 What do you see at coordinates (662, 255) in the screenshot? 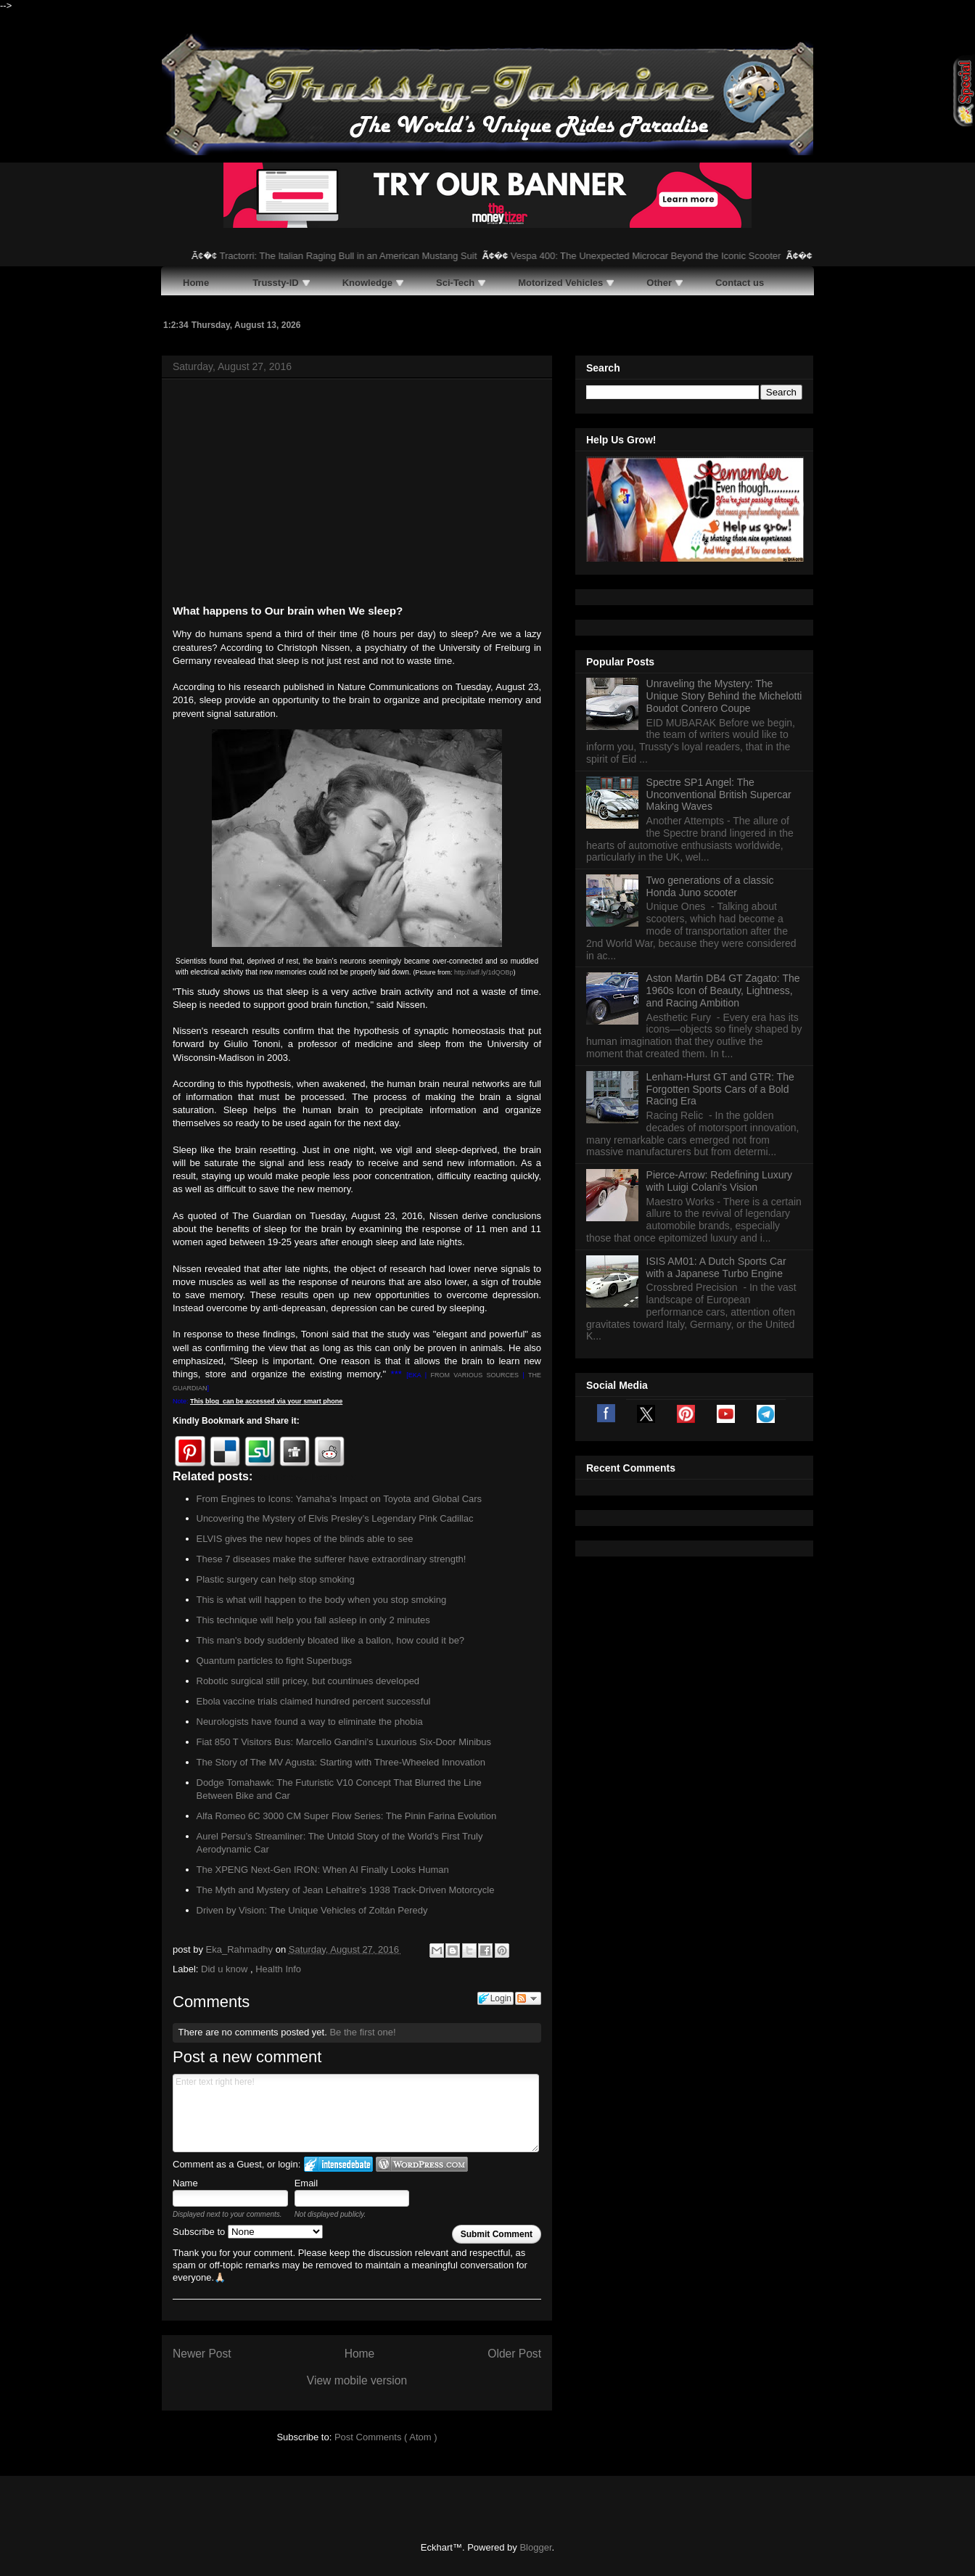
I see `Vespa 400: The Unexpected Microcar Beyond the Iconic Scooter` at bounding box center [662, 255].